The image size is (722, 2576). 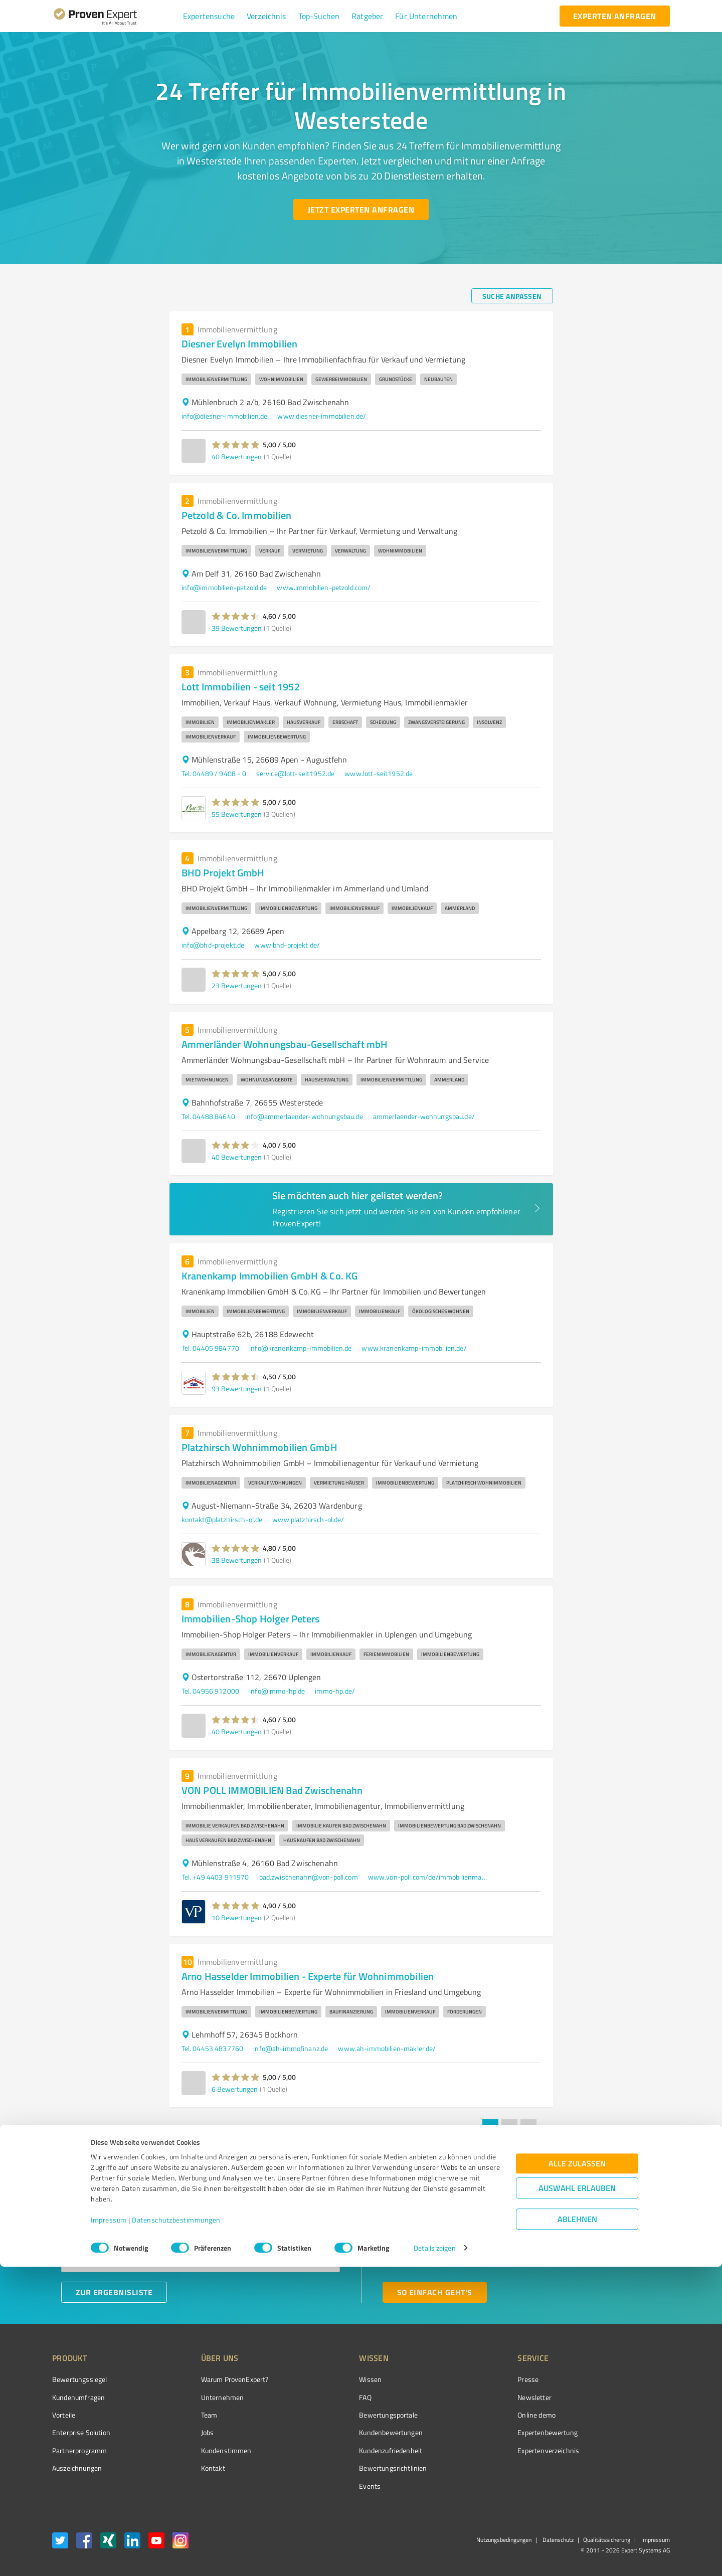 I want to click on bad.zwischenahn@von-poll.com, so click(x=308, y=1877).